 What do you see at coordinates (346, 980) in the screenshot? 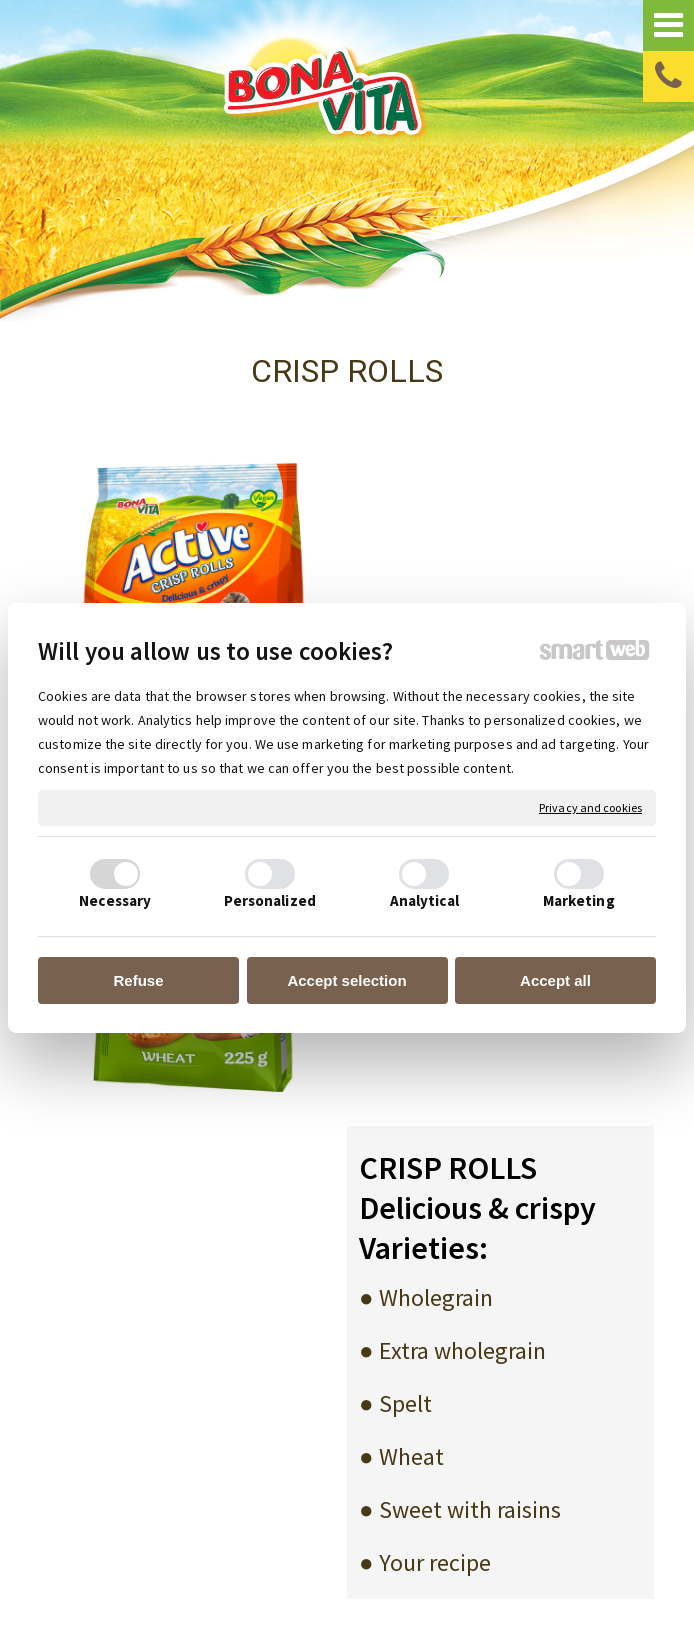
I see `Accept selection` at bounding box center [346, 980].